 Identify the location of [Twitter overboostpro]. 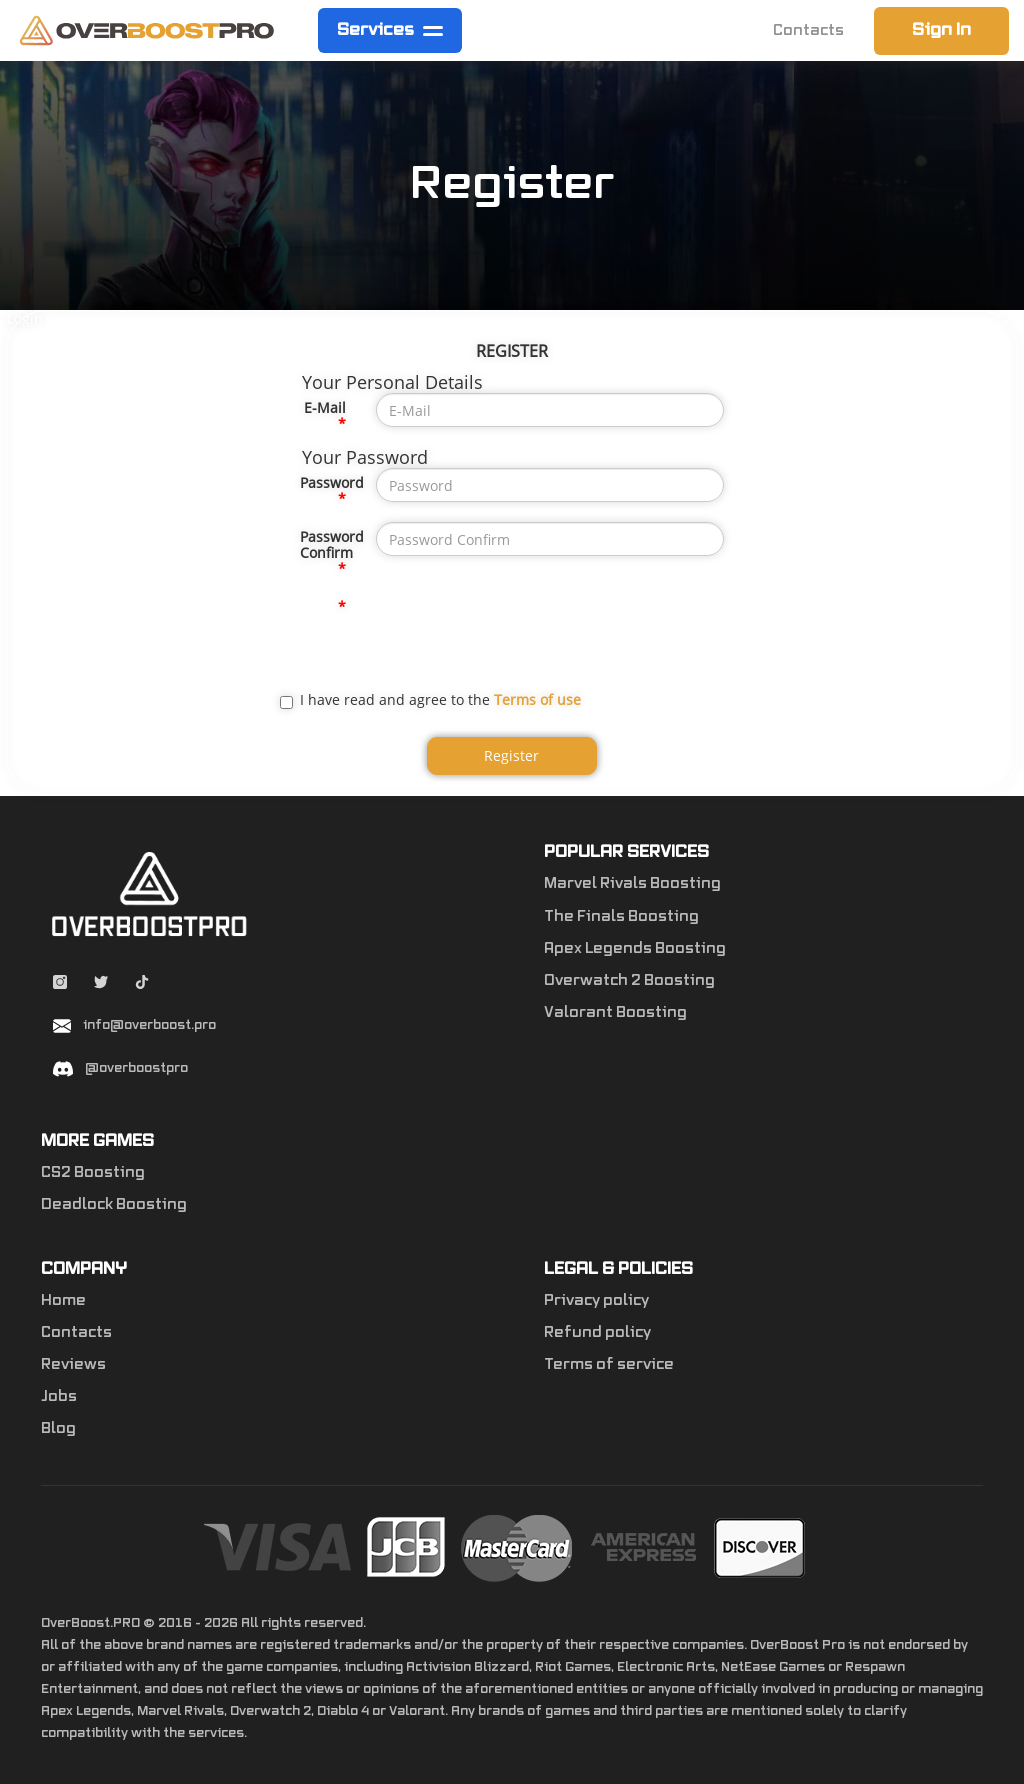
(102, 985).